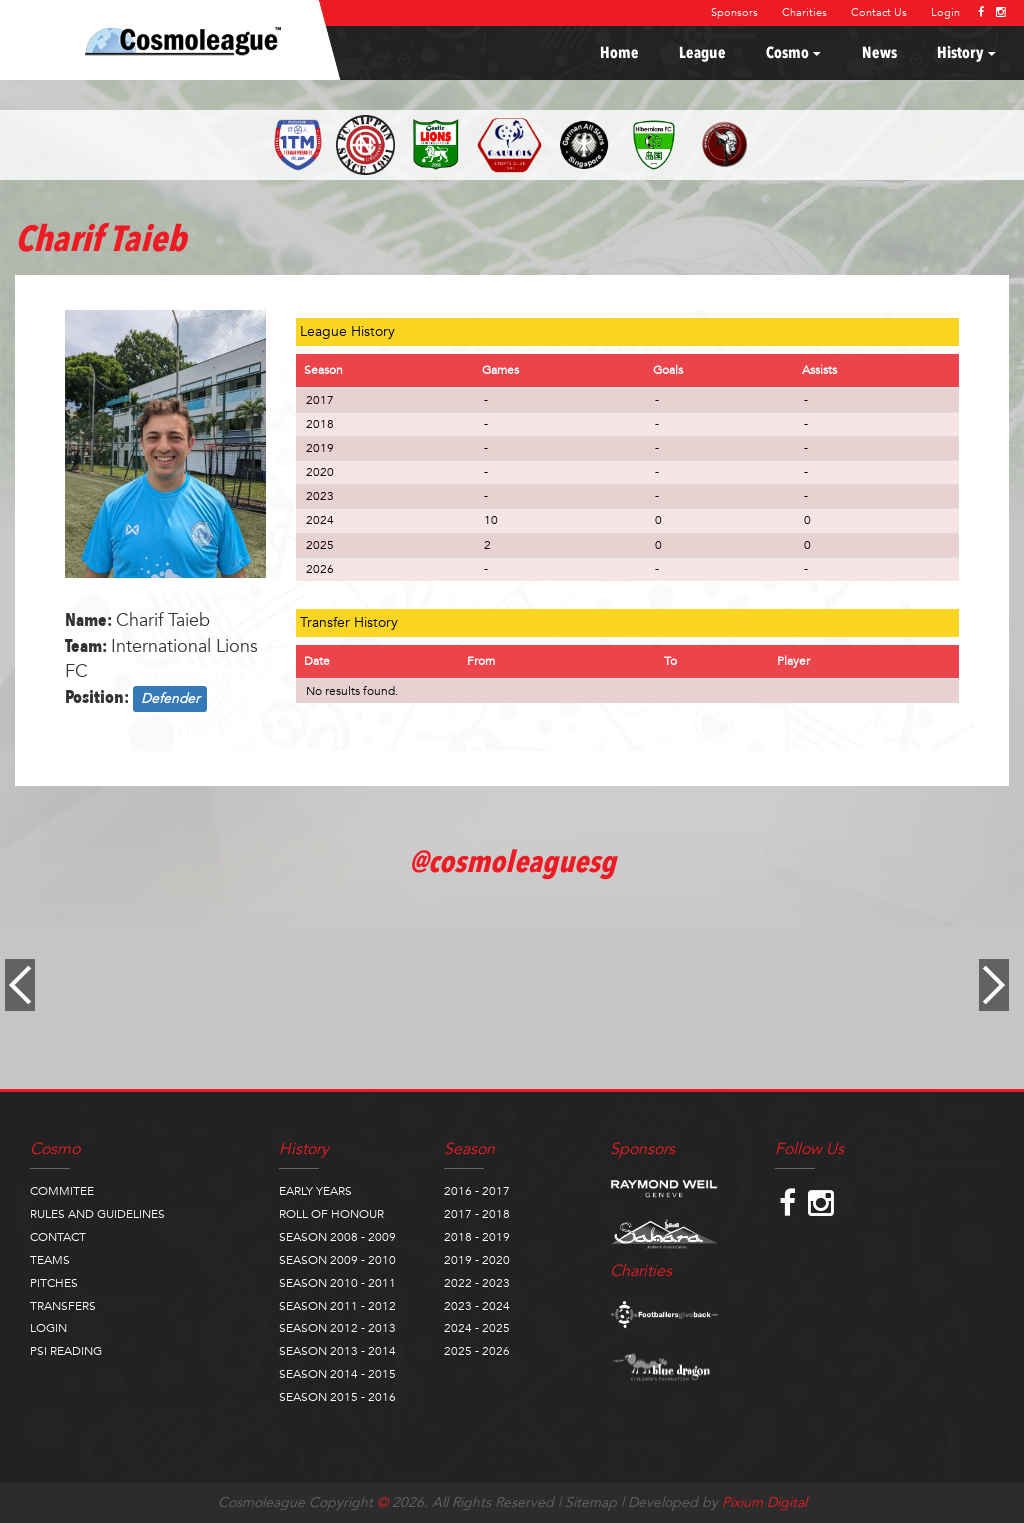 Image resolution: width=1024 pixels, height=1523 pixels. What do you see at coordinates (477, 1260) in the screenshot?
I see `2019 - 2020` at bounding box center [477, 1260].